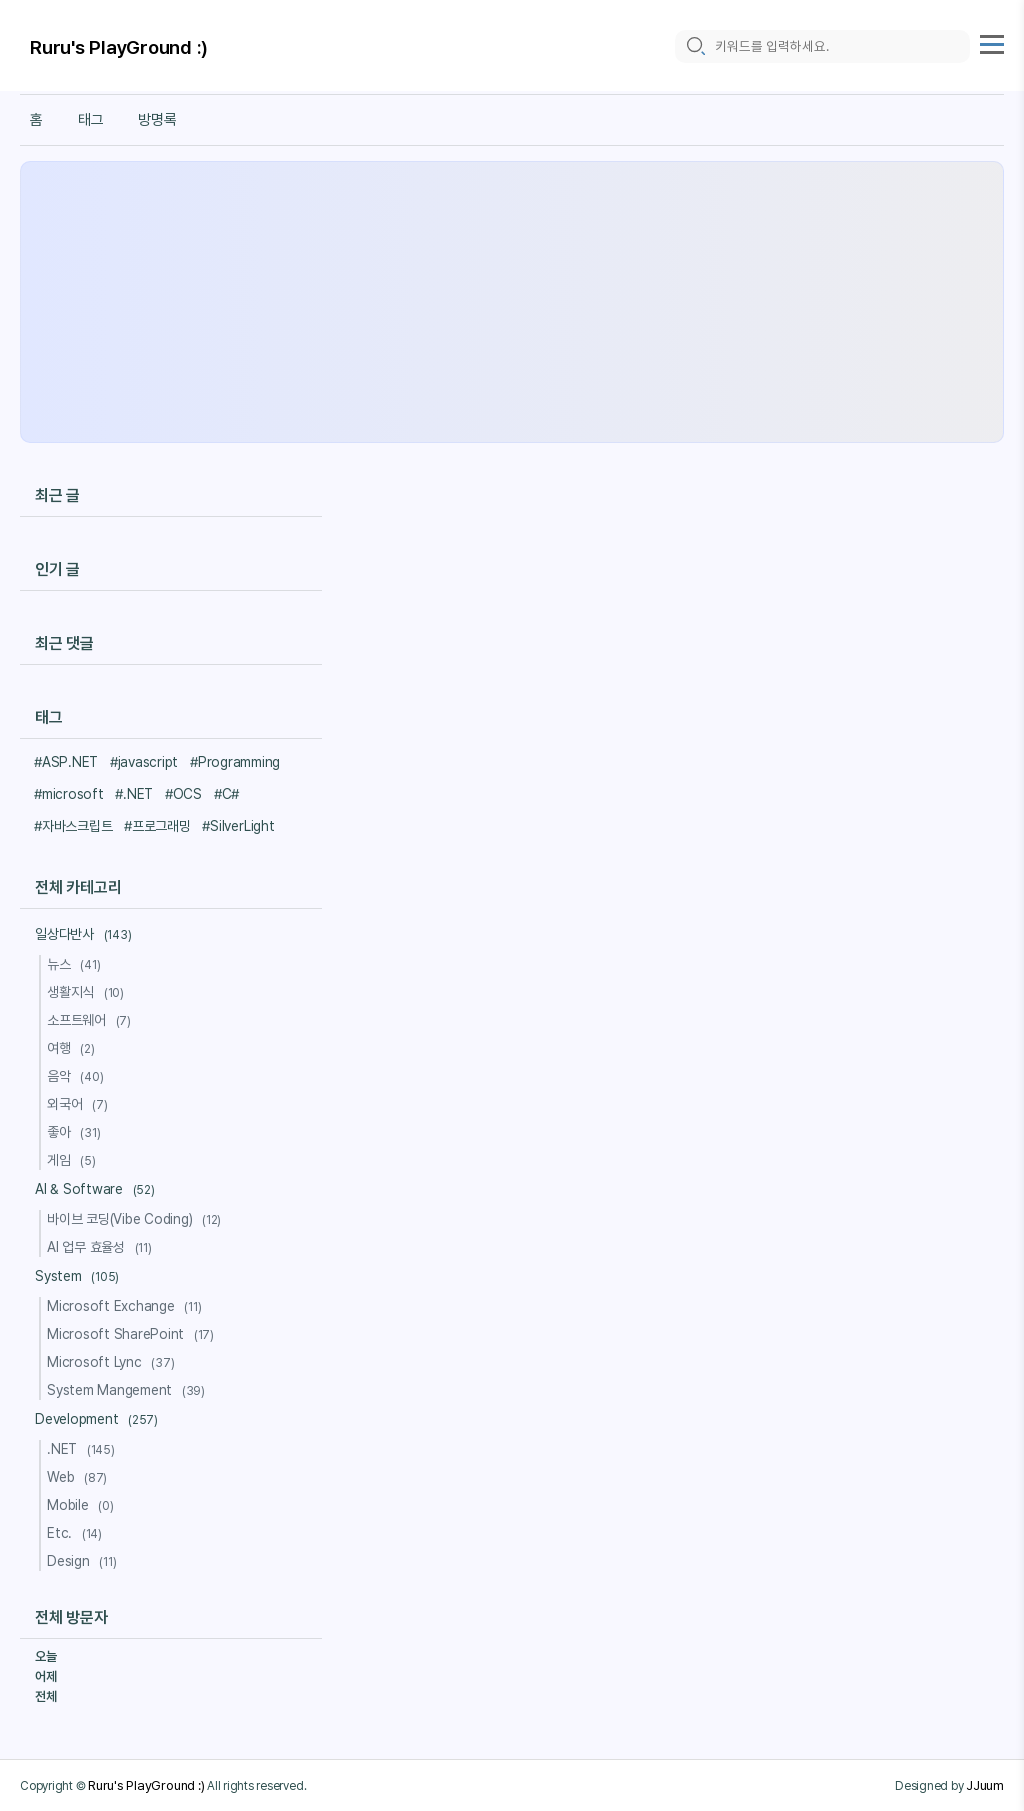  I want to click on #자바스크립트, so click(73, 826).